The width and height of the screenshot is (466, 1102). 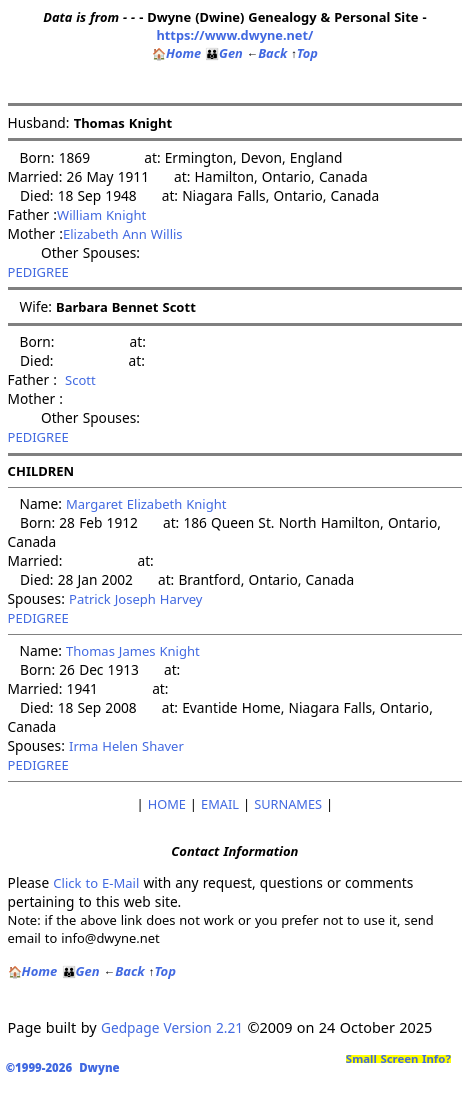 What do you see at coordinates (123, 234) in the screenshot?
I see `Elizabeth Ann Willis` at bounding box center [123, 234].